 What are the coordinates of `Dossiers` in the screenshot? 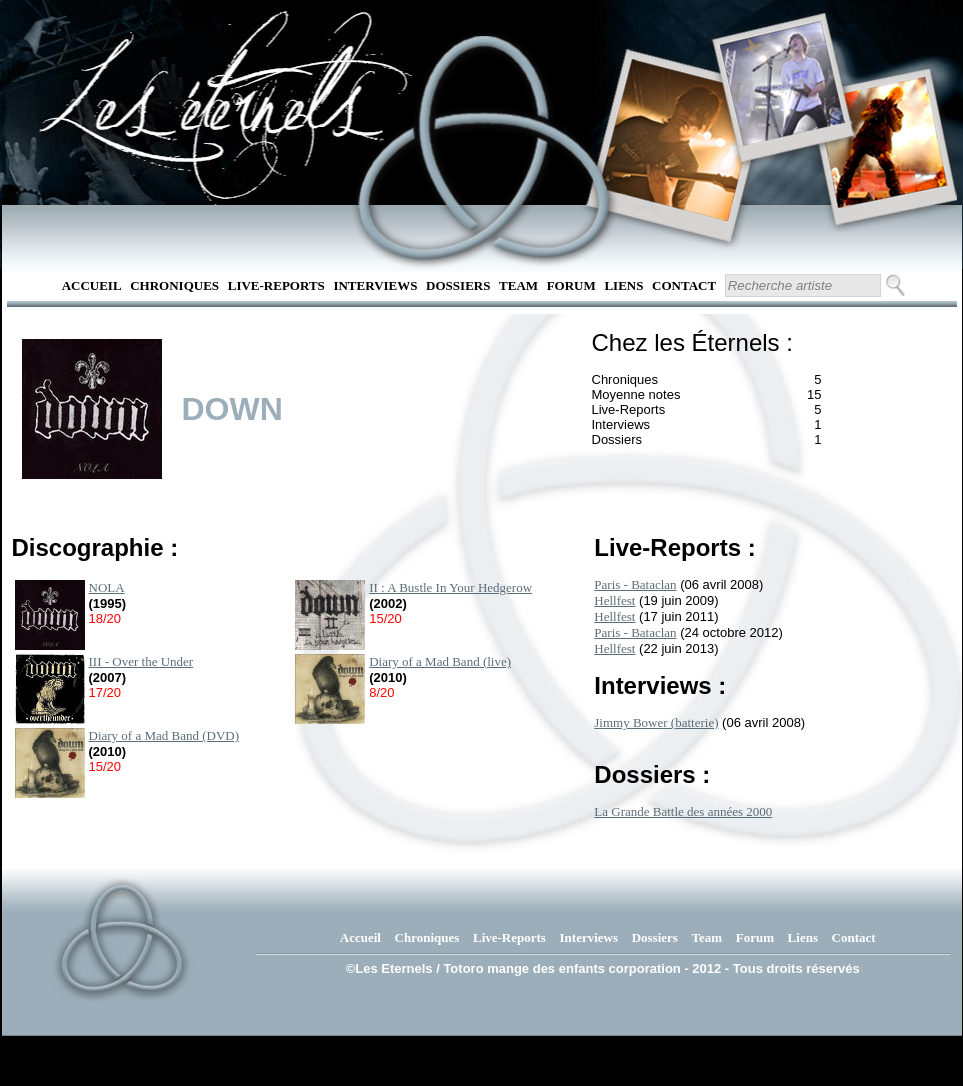 It's located at (458, 285).